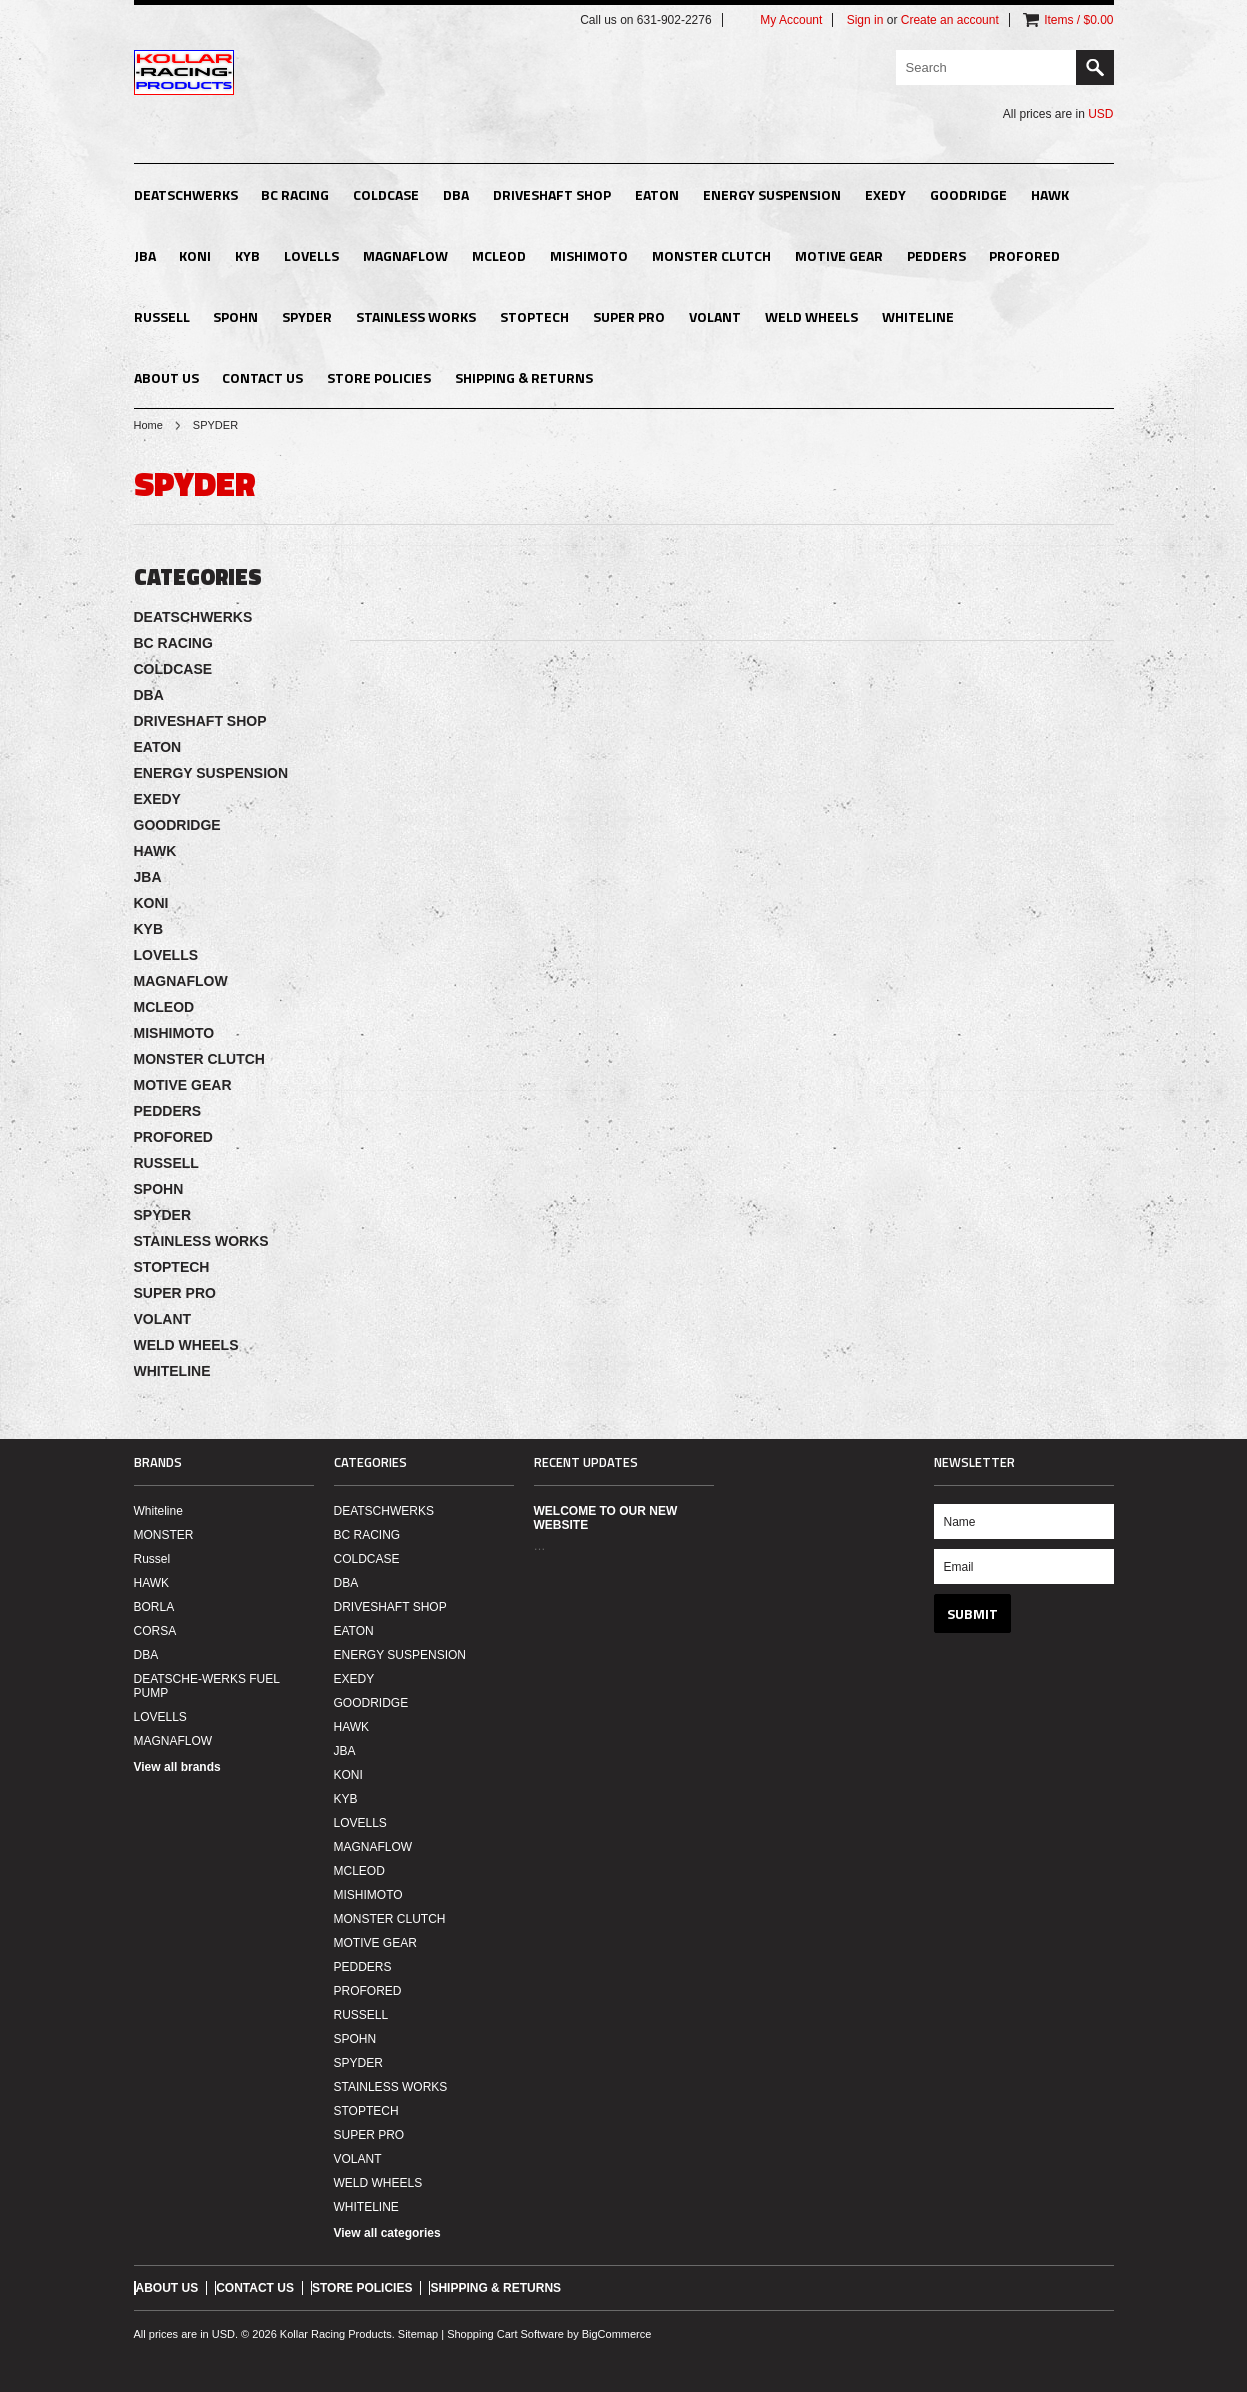  What do you see at coordinates (158, 1511) in the screenshot?
I see `Whiteline` at bounding box center [158, 1511].